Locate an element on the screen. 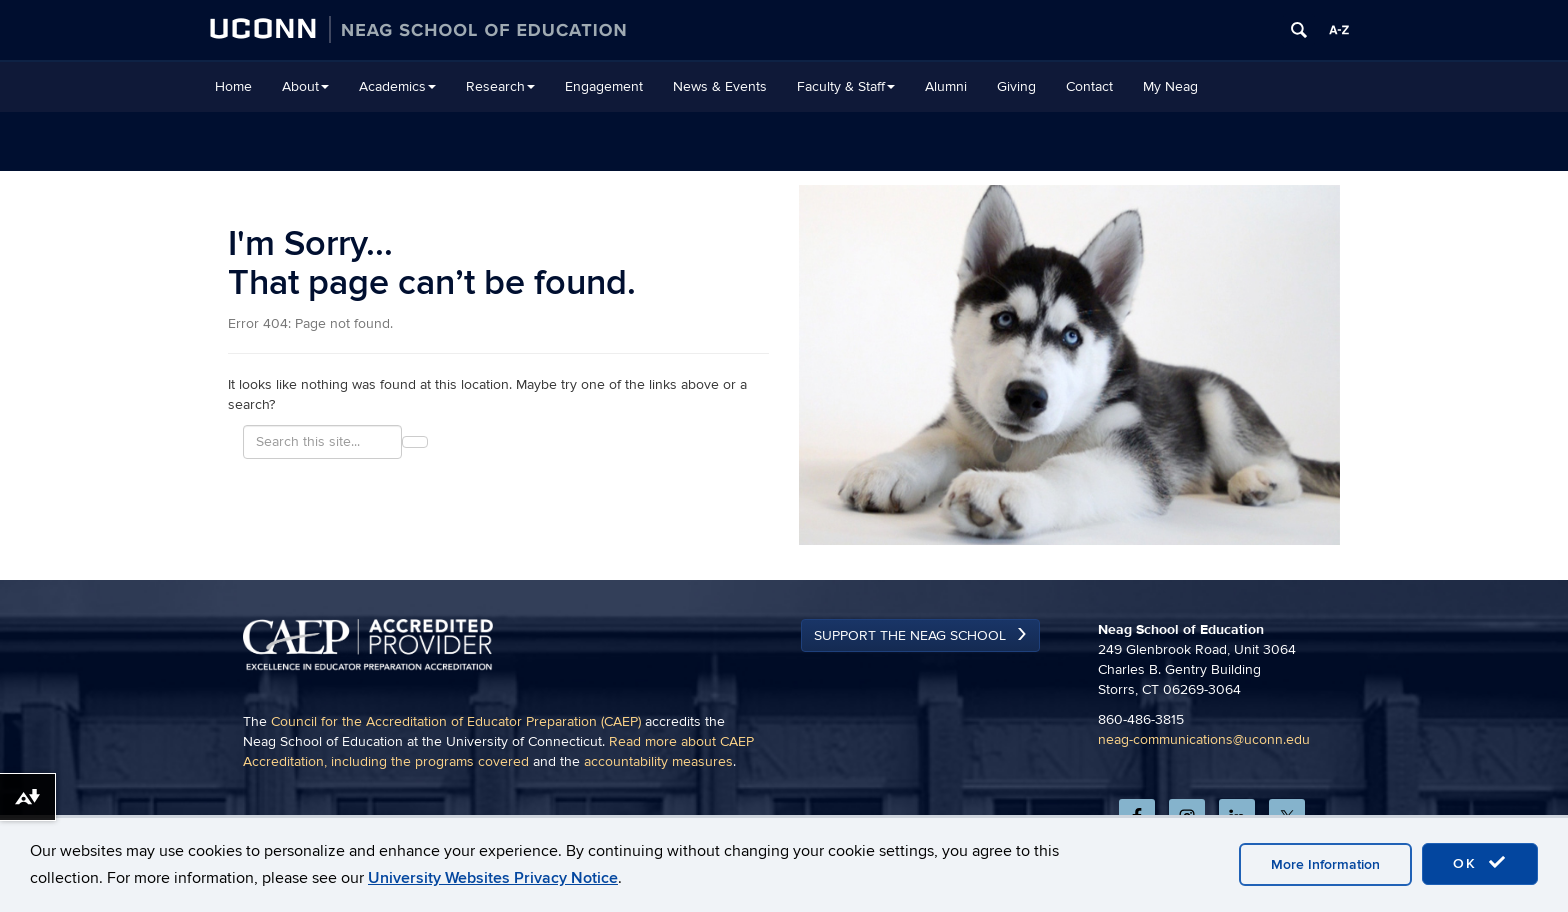 This screenshot has width=1568, height=912. My Neag is located at coordinates (1170, 86).